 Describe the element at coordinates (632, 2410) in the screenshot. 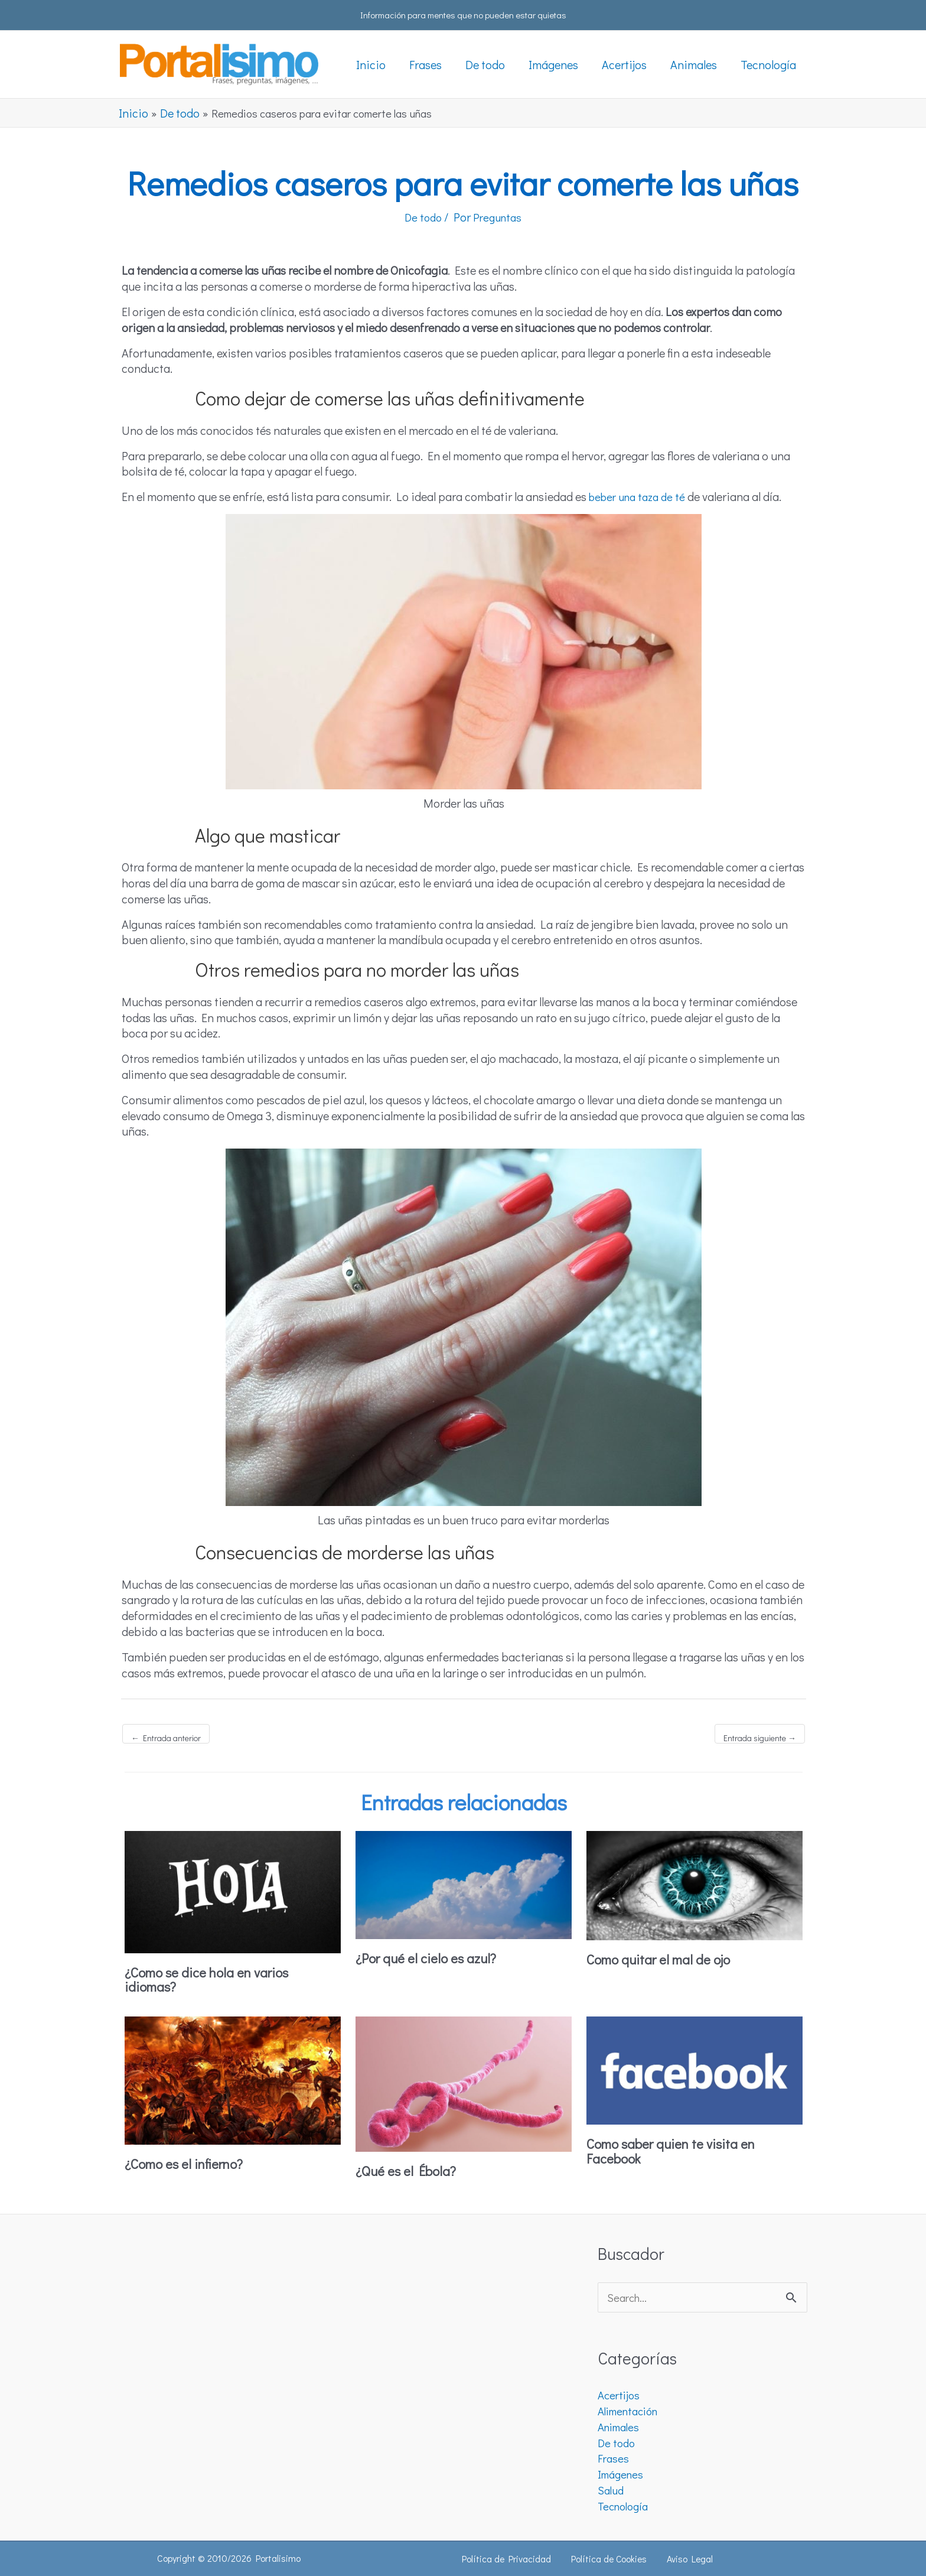

I see `Alimentación` at that location.